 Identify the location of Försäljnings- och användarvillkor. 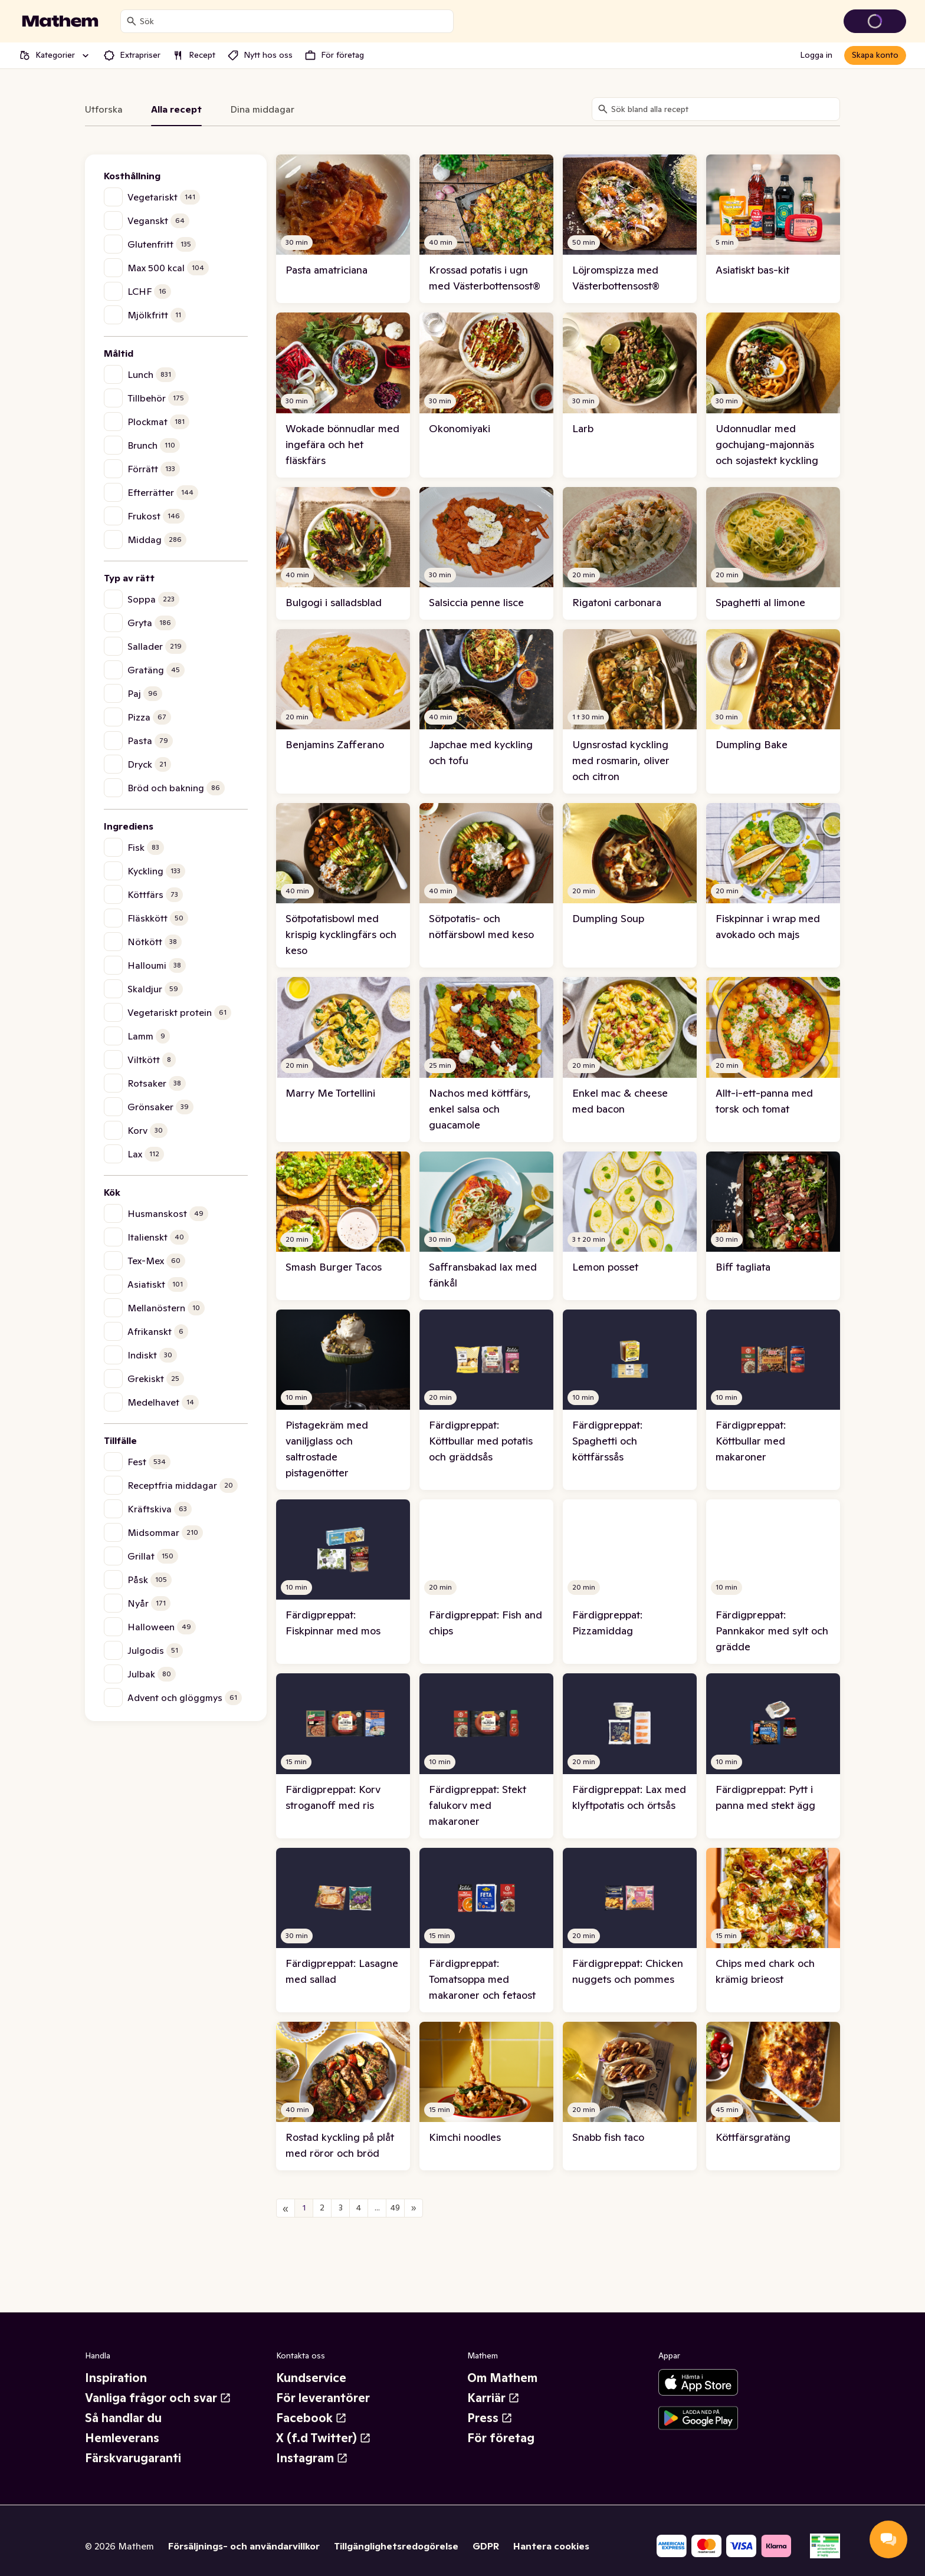
(244, 2546).